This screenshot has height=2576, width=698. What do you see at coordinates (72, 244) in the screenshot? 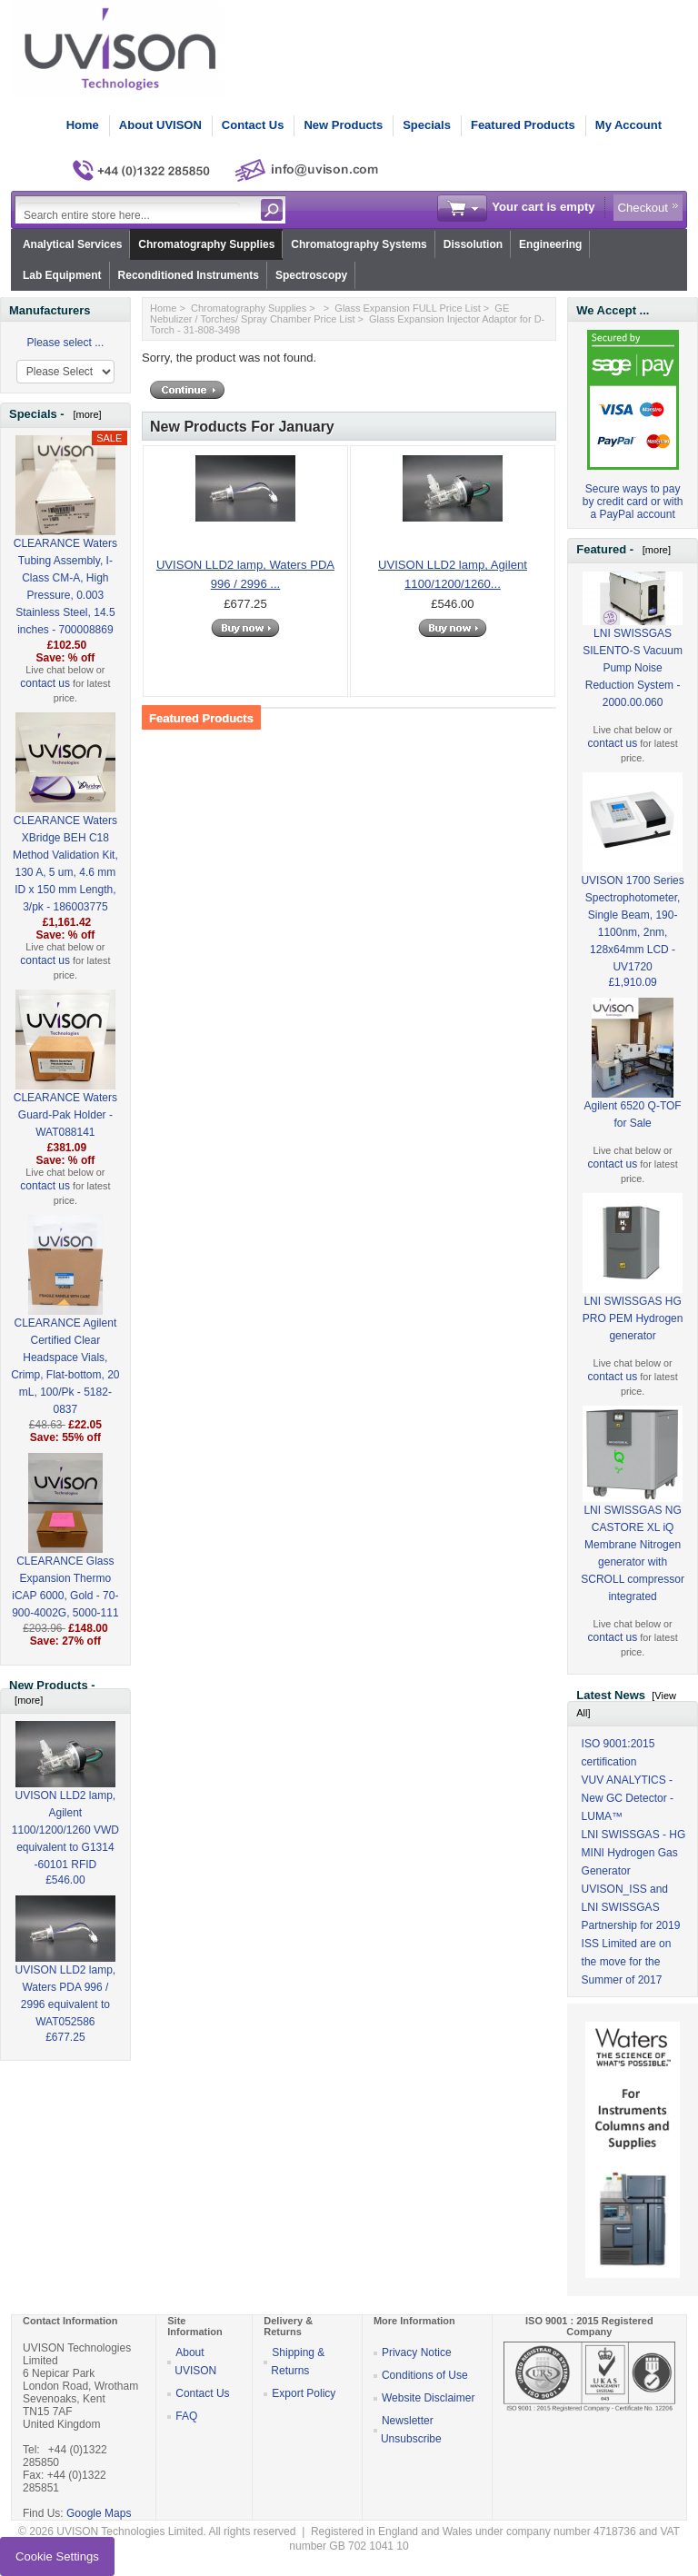
I see `Analytical Services` at bounding box center [72, 244].